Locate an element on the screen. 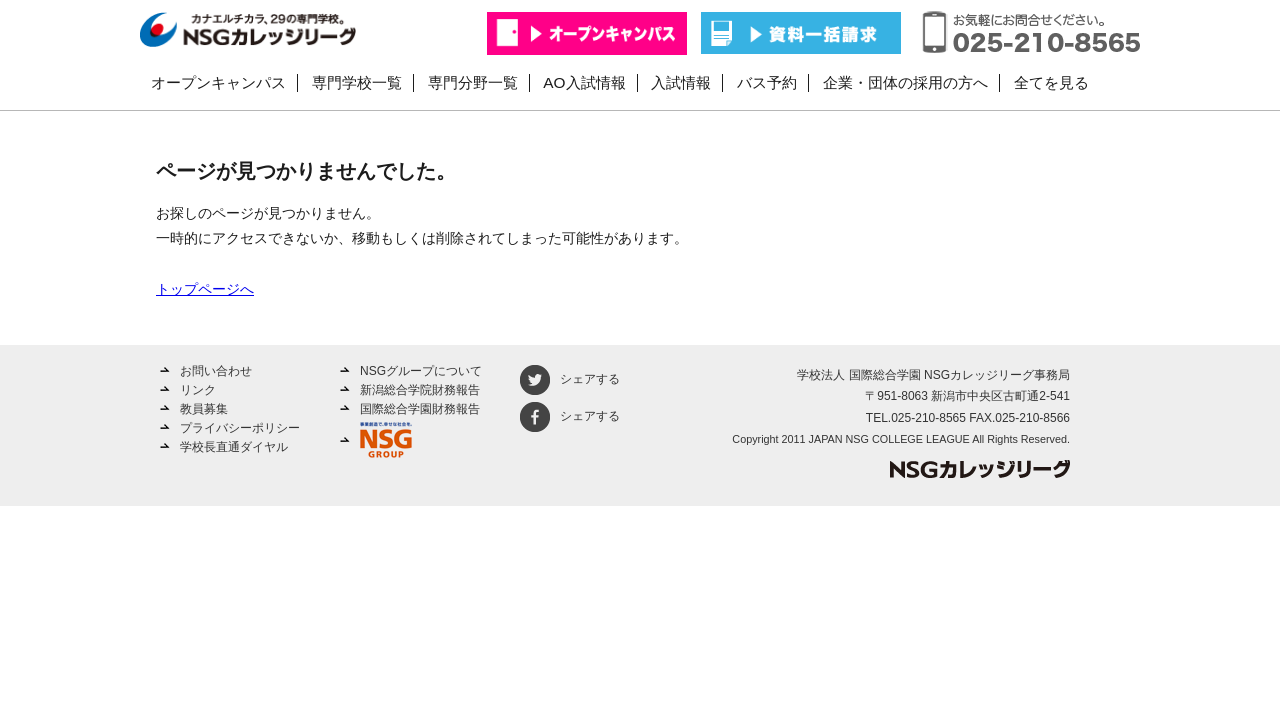 Image resolution: width=1280 pixels, height=720 pixels. プライバシーポリシー is located at coordinates (240, 428).